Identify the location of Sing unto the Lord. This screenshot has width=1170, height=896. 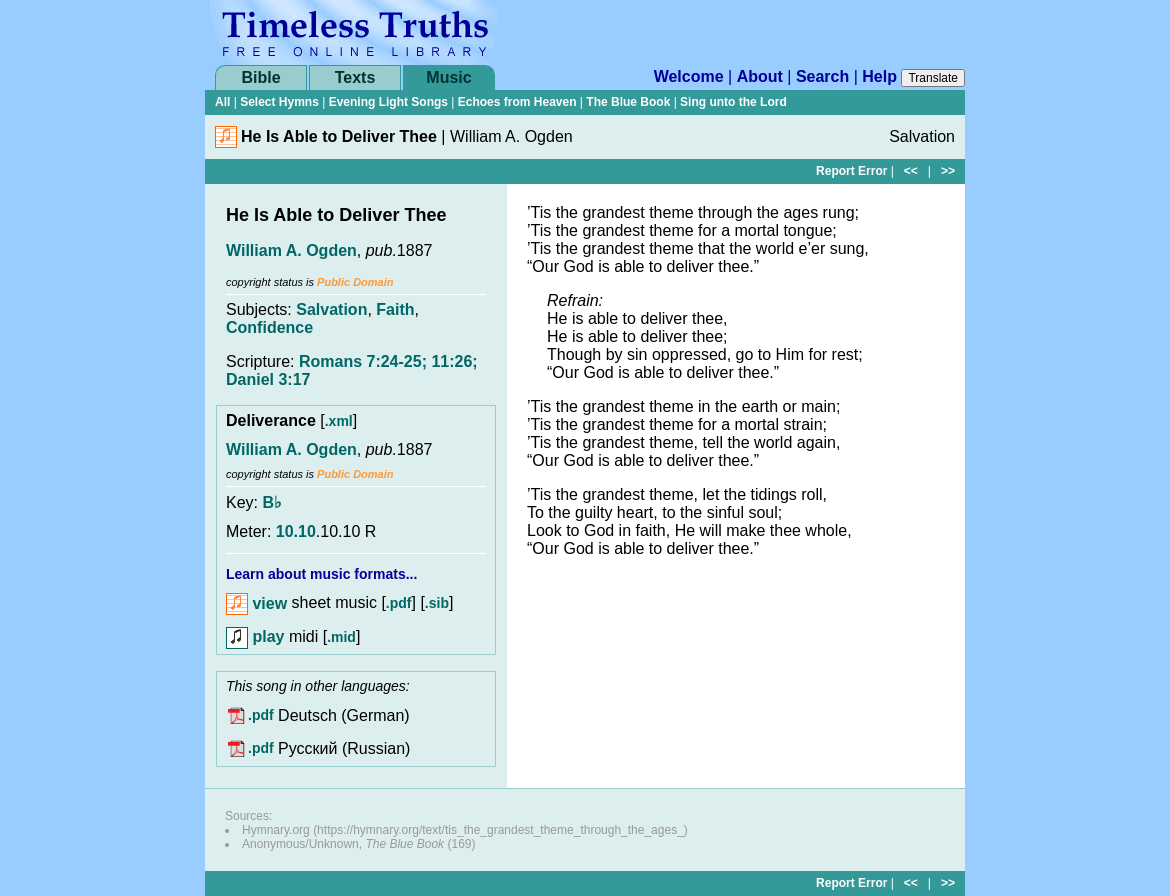
(733, 102).